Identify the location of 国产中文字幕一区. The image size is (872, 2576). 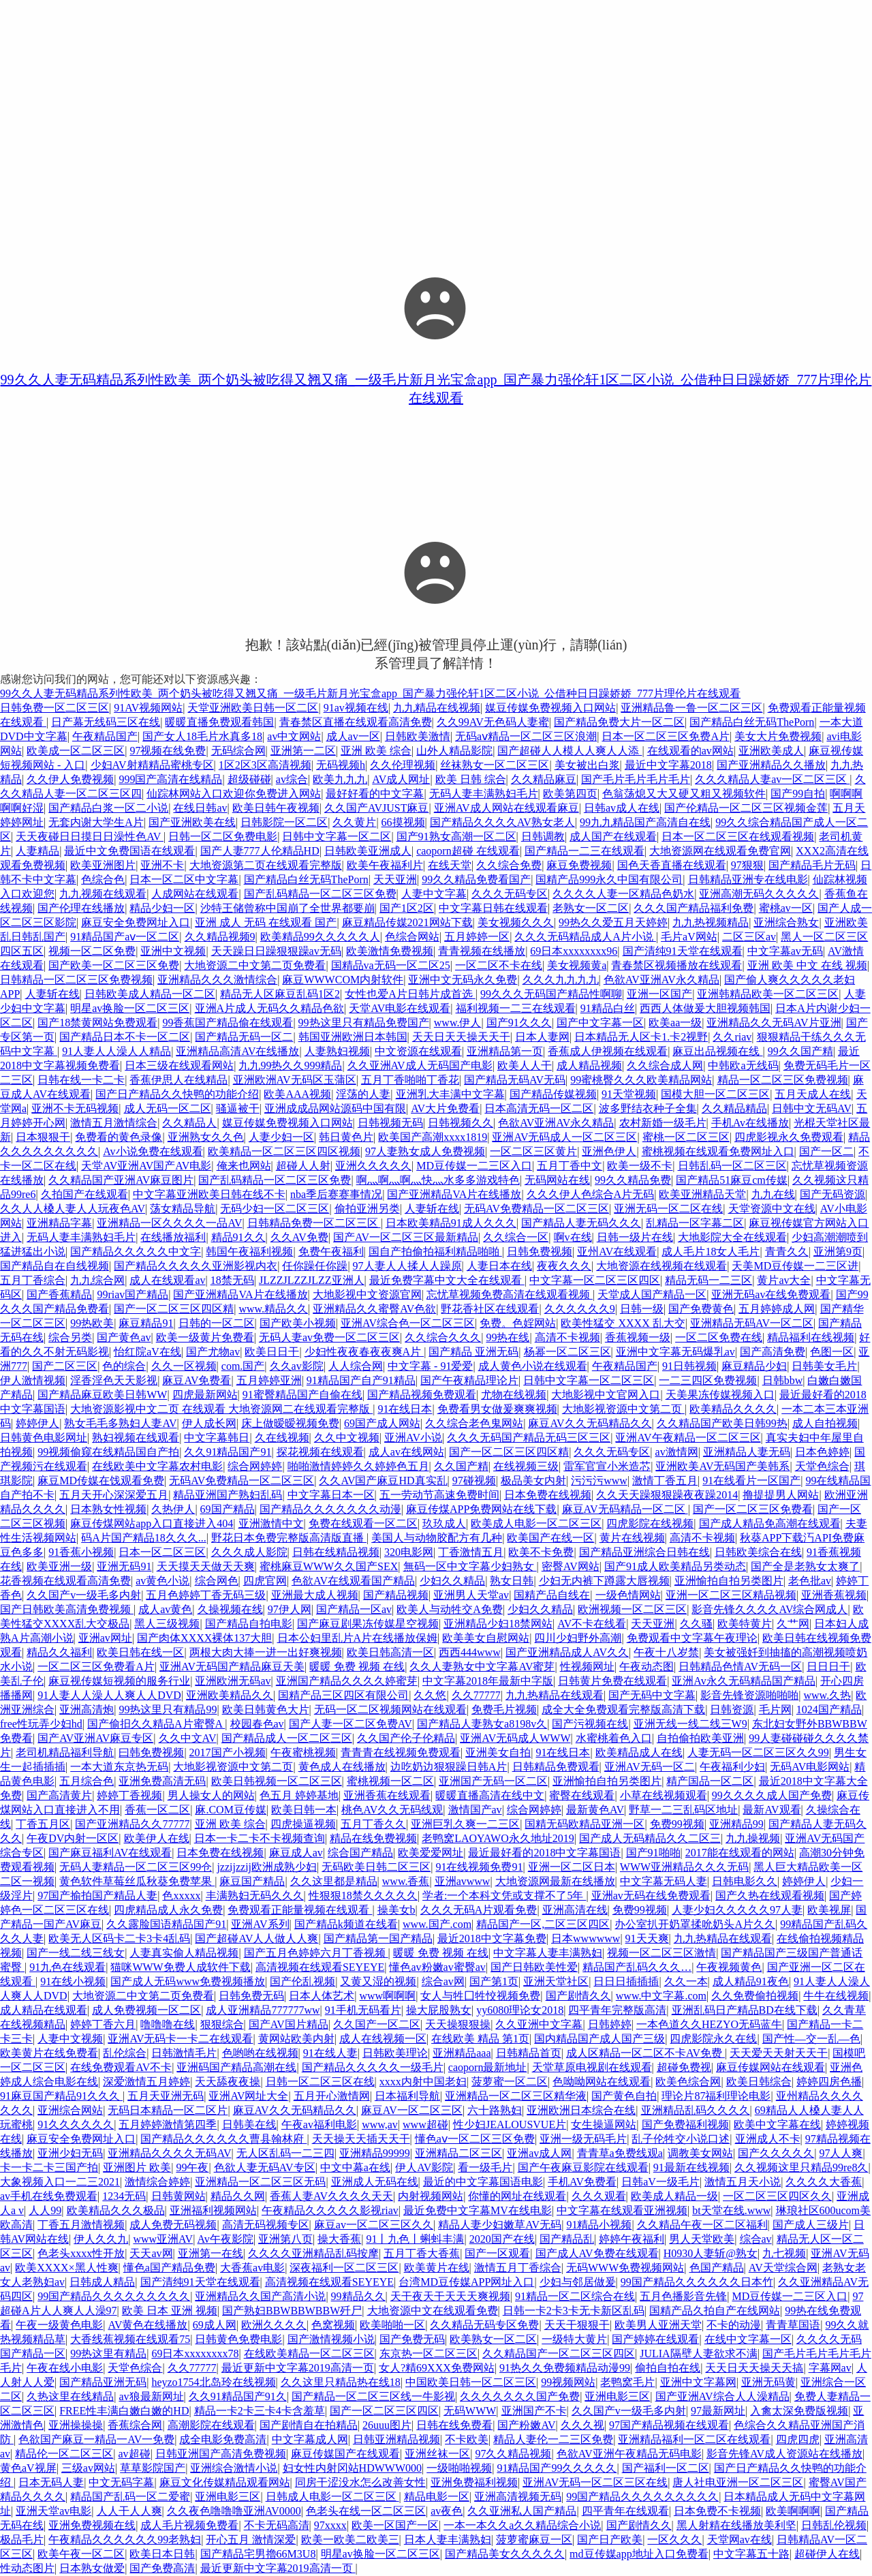
(600, 1022).